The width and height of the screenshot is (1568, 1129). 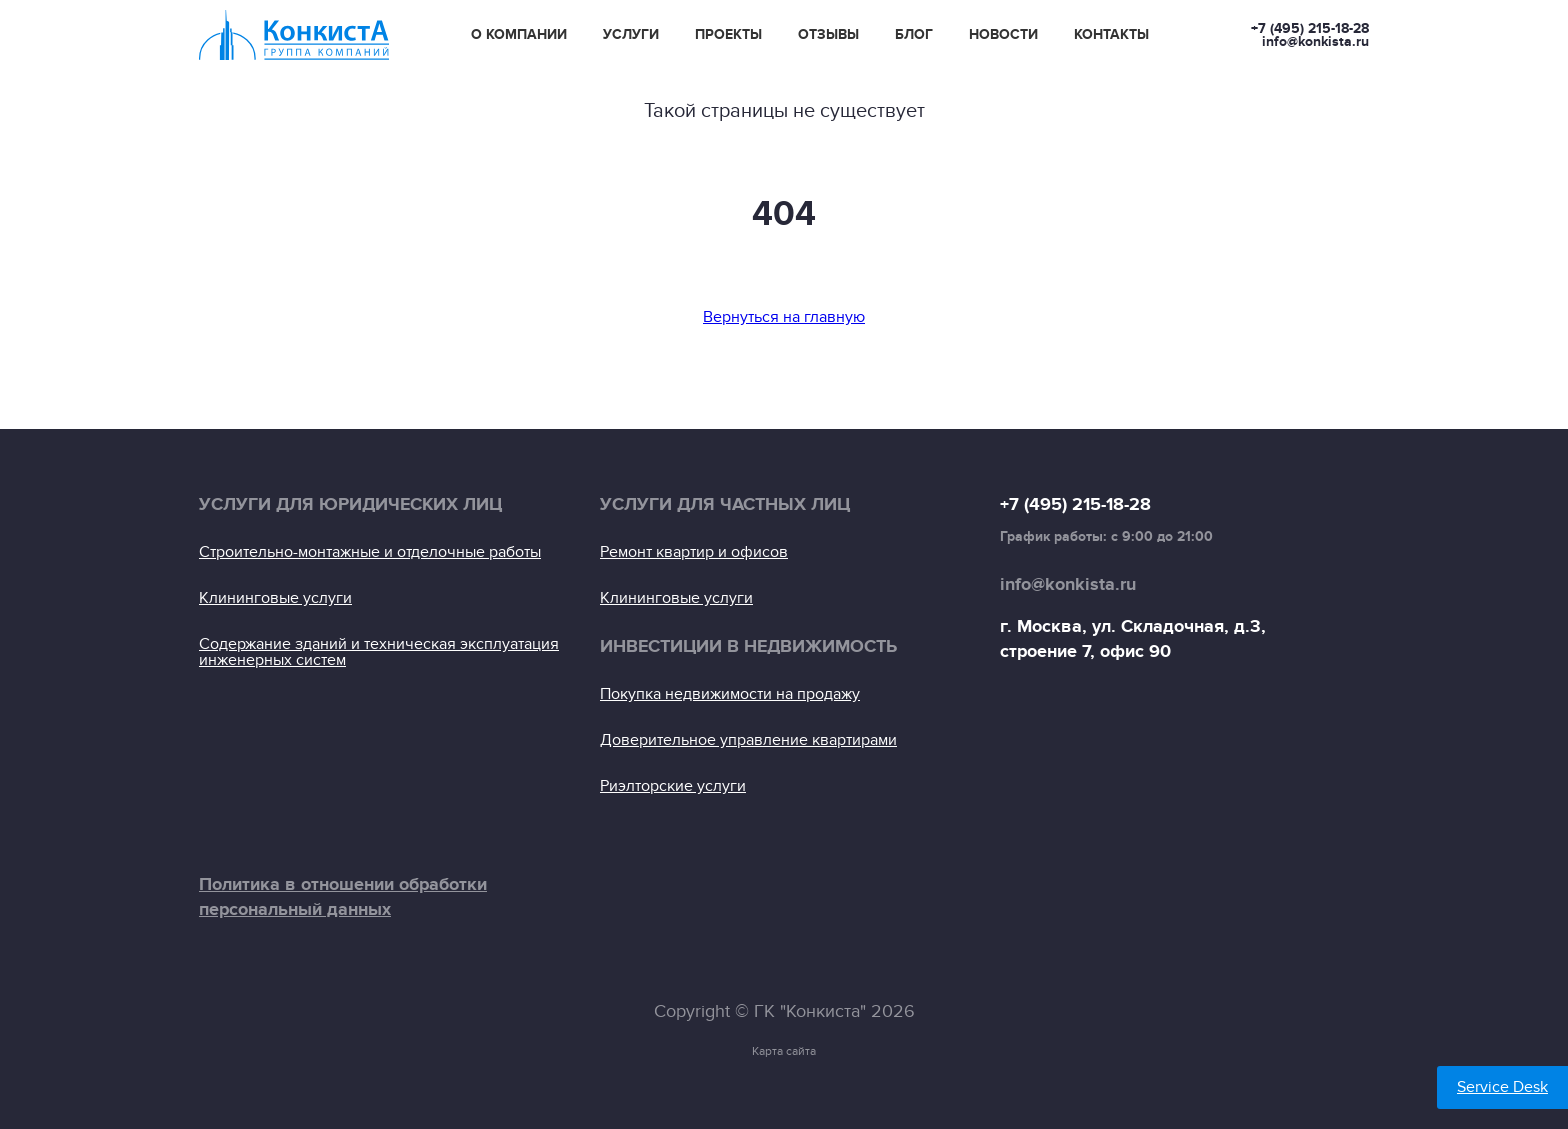 I want to click on Контакты, so click(x=1111, y=35).